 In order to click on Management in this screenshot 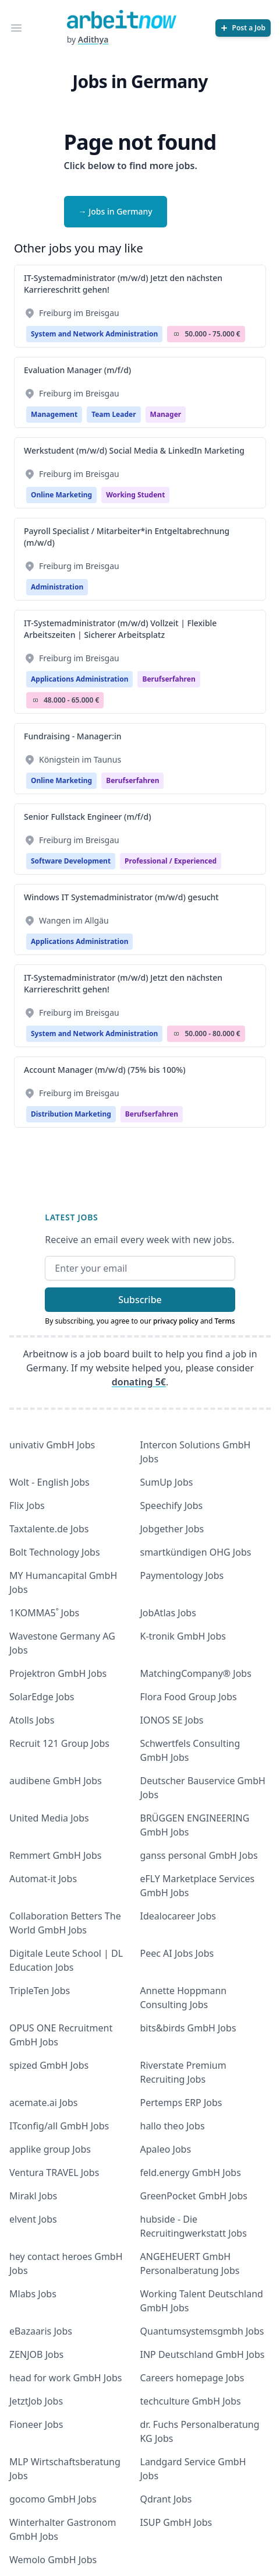, I will do `click(54, 414)`.